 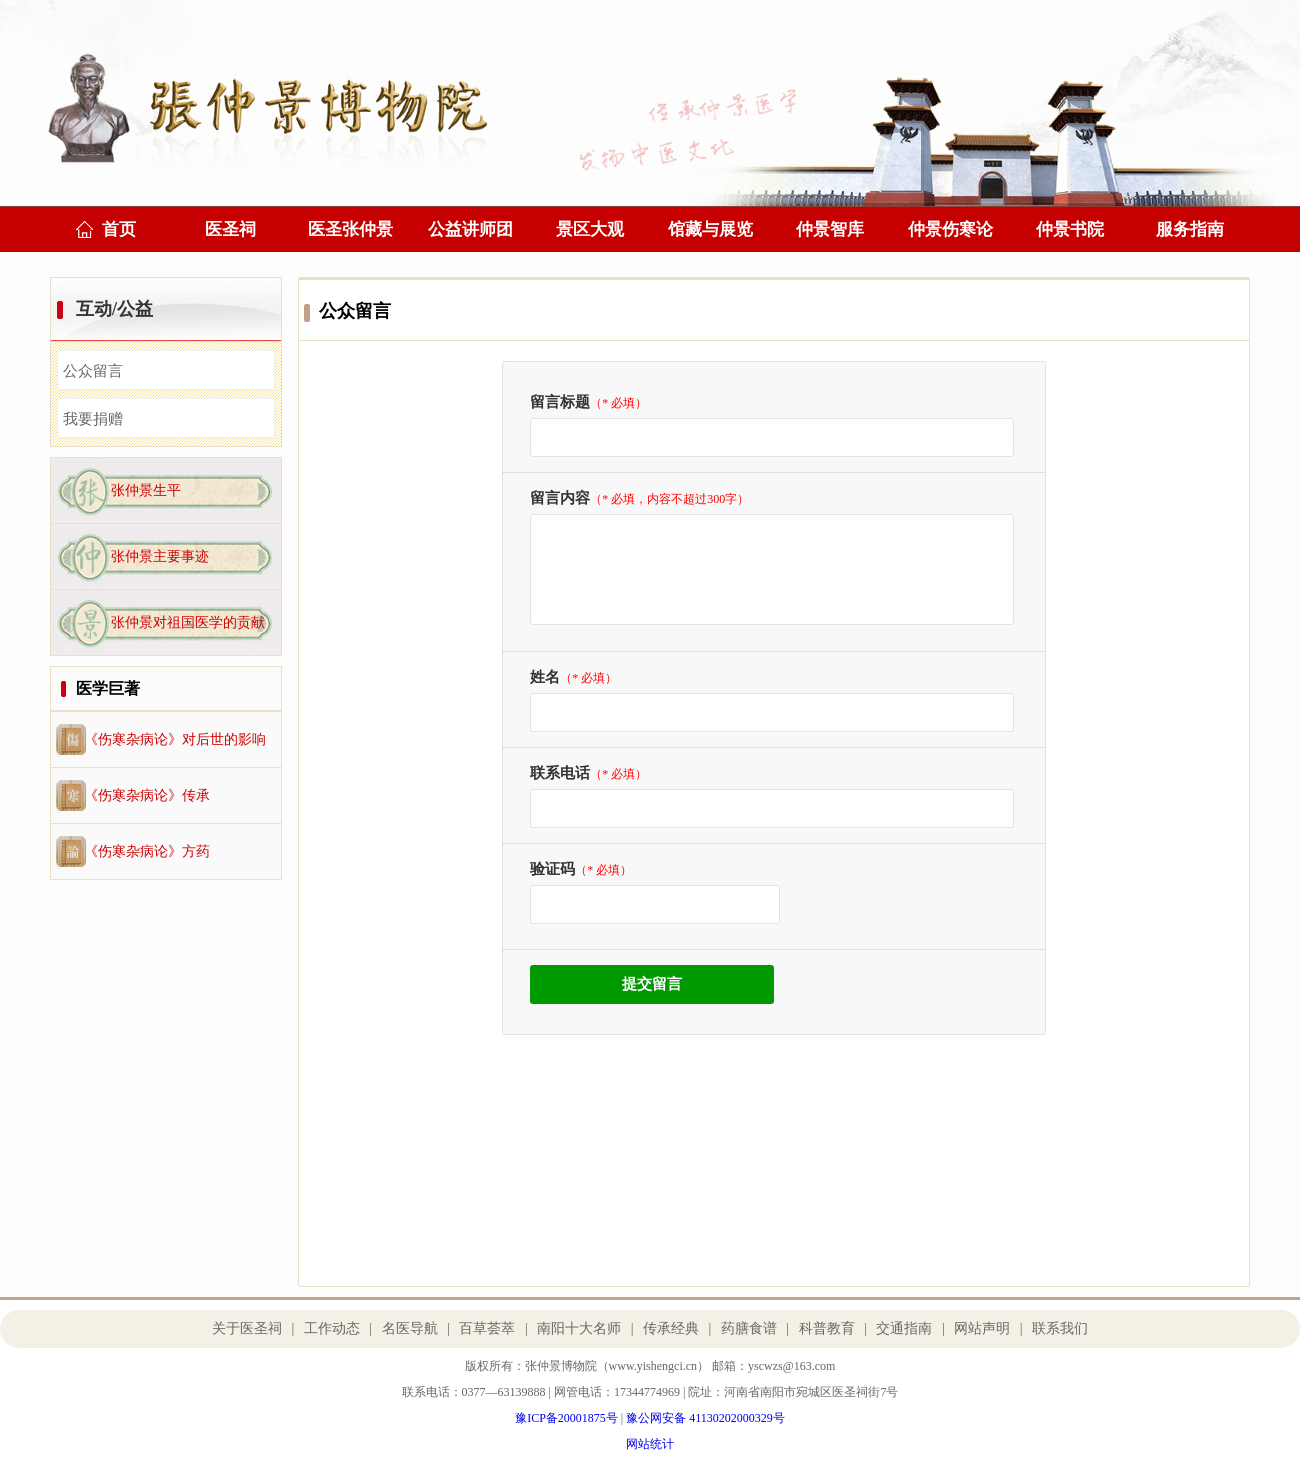 I want to click on 《伤寒杂病论》方药, so click(x=147, y=851).